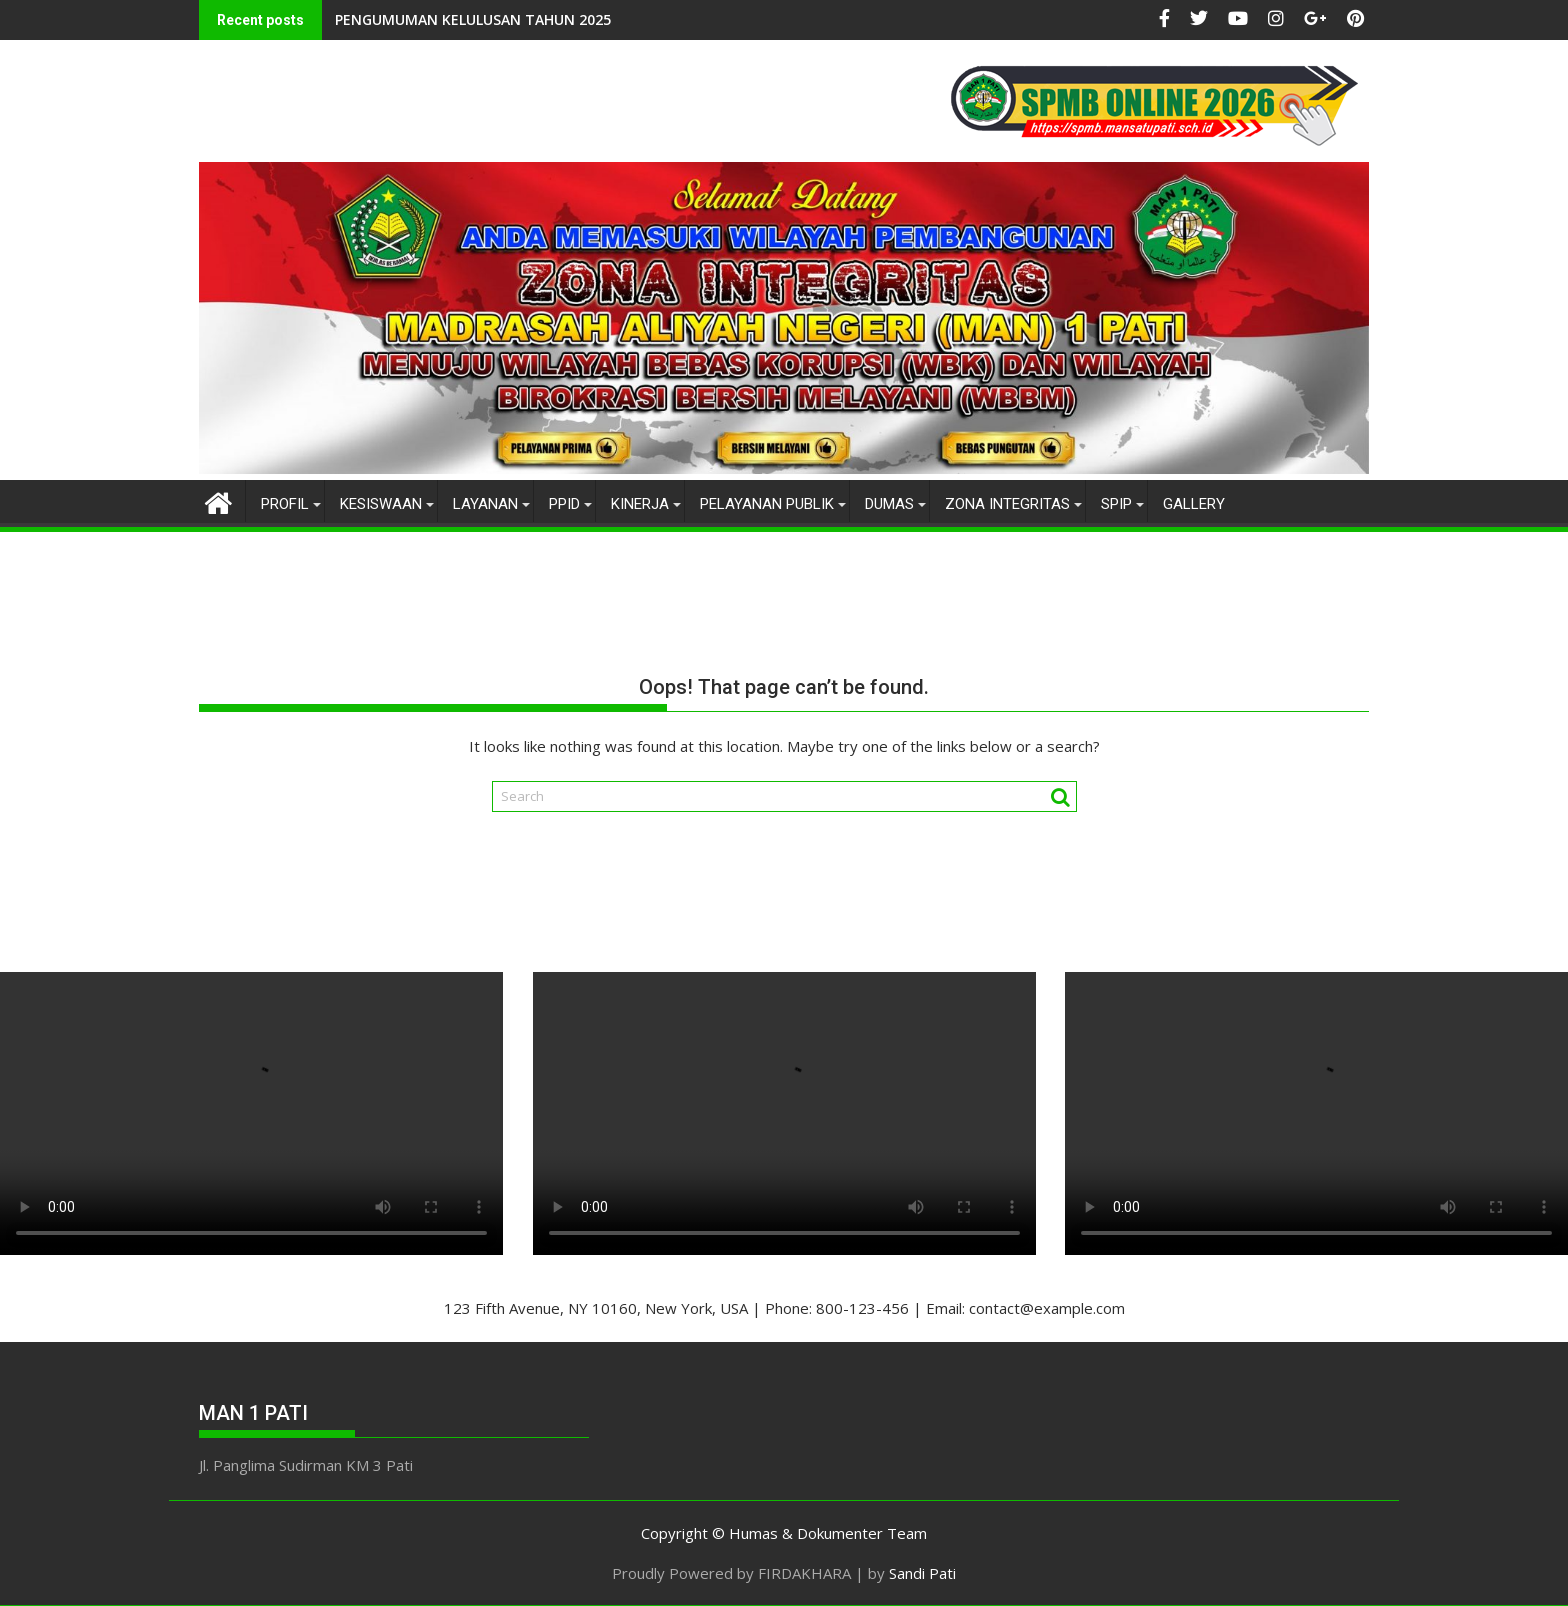 This screenshot has height=1606, width=1568. What do you see at coordinates (1007, 504) in the screenshot?
I see `ZONA INTEGRITAS` at bounding box center [1007, 504].